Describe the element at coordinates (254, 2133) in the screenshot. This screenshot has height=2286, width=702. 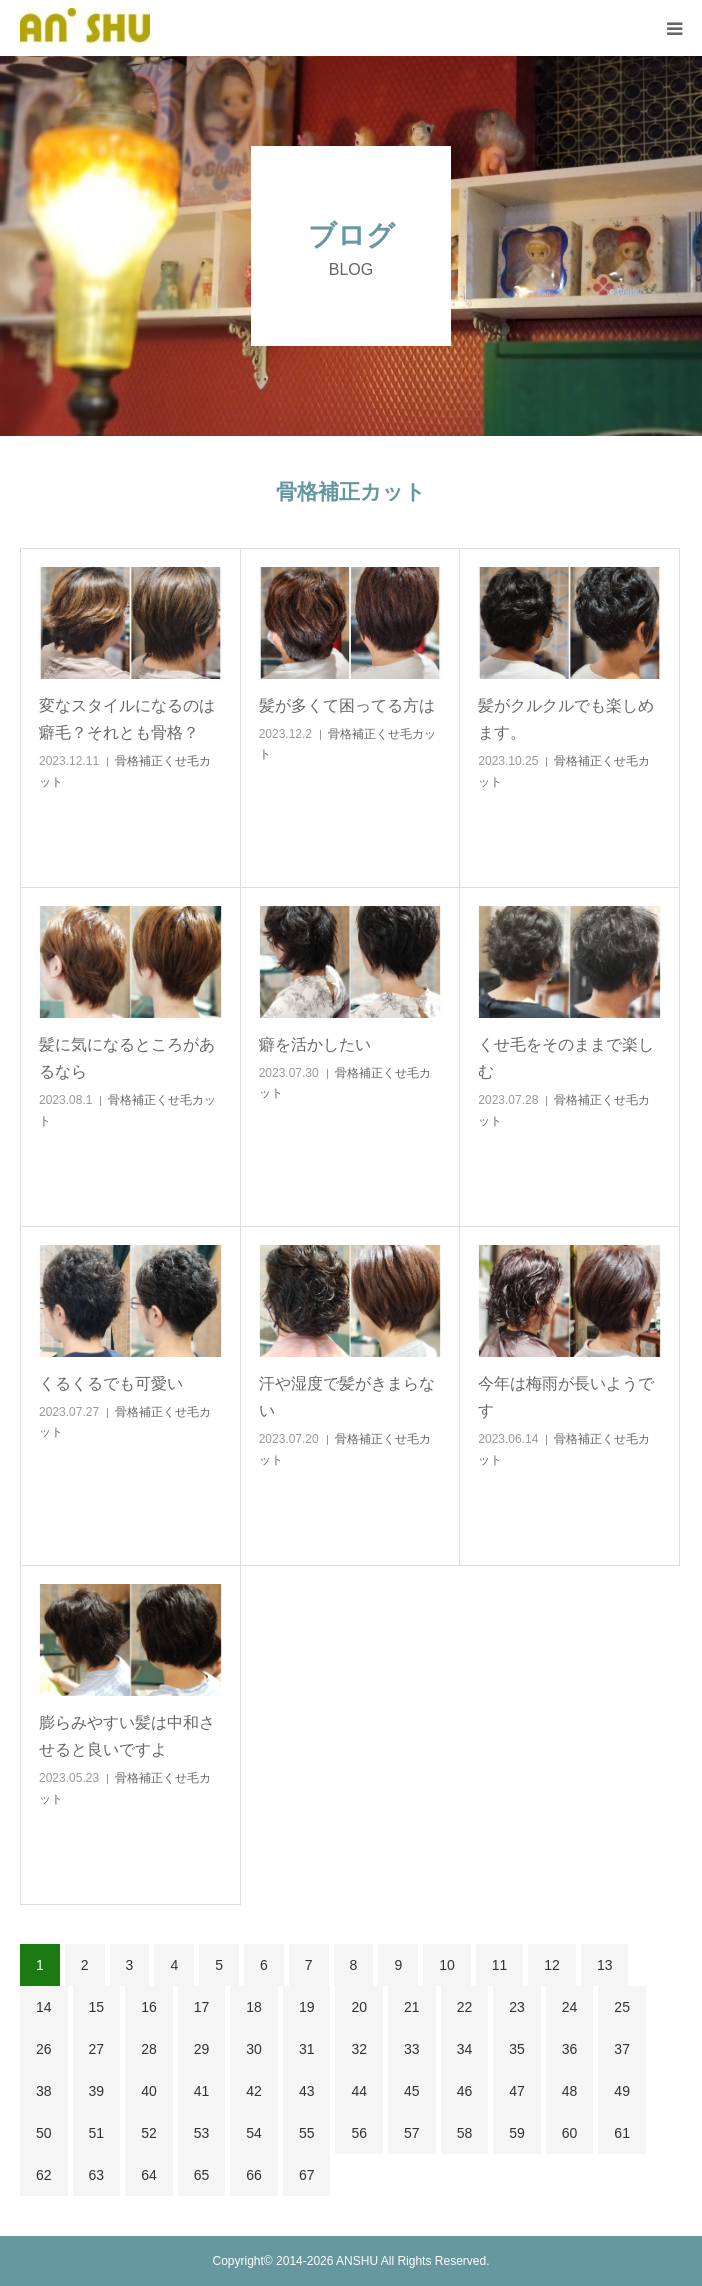
I see `54` at that location.